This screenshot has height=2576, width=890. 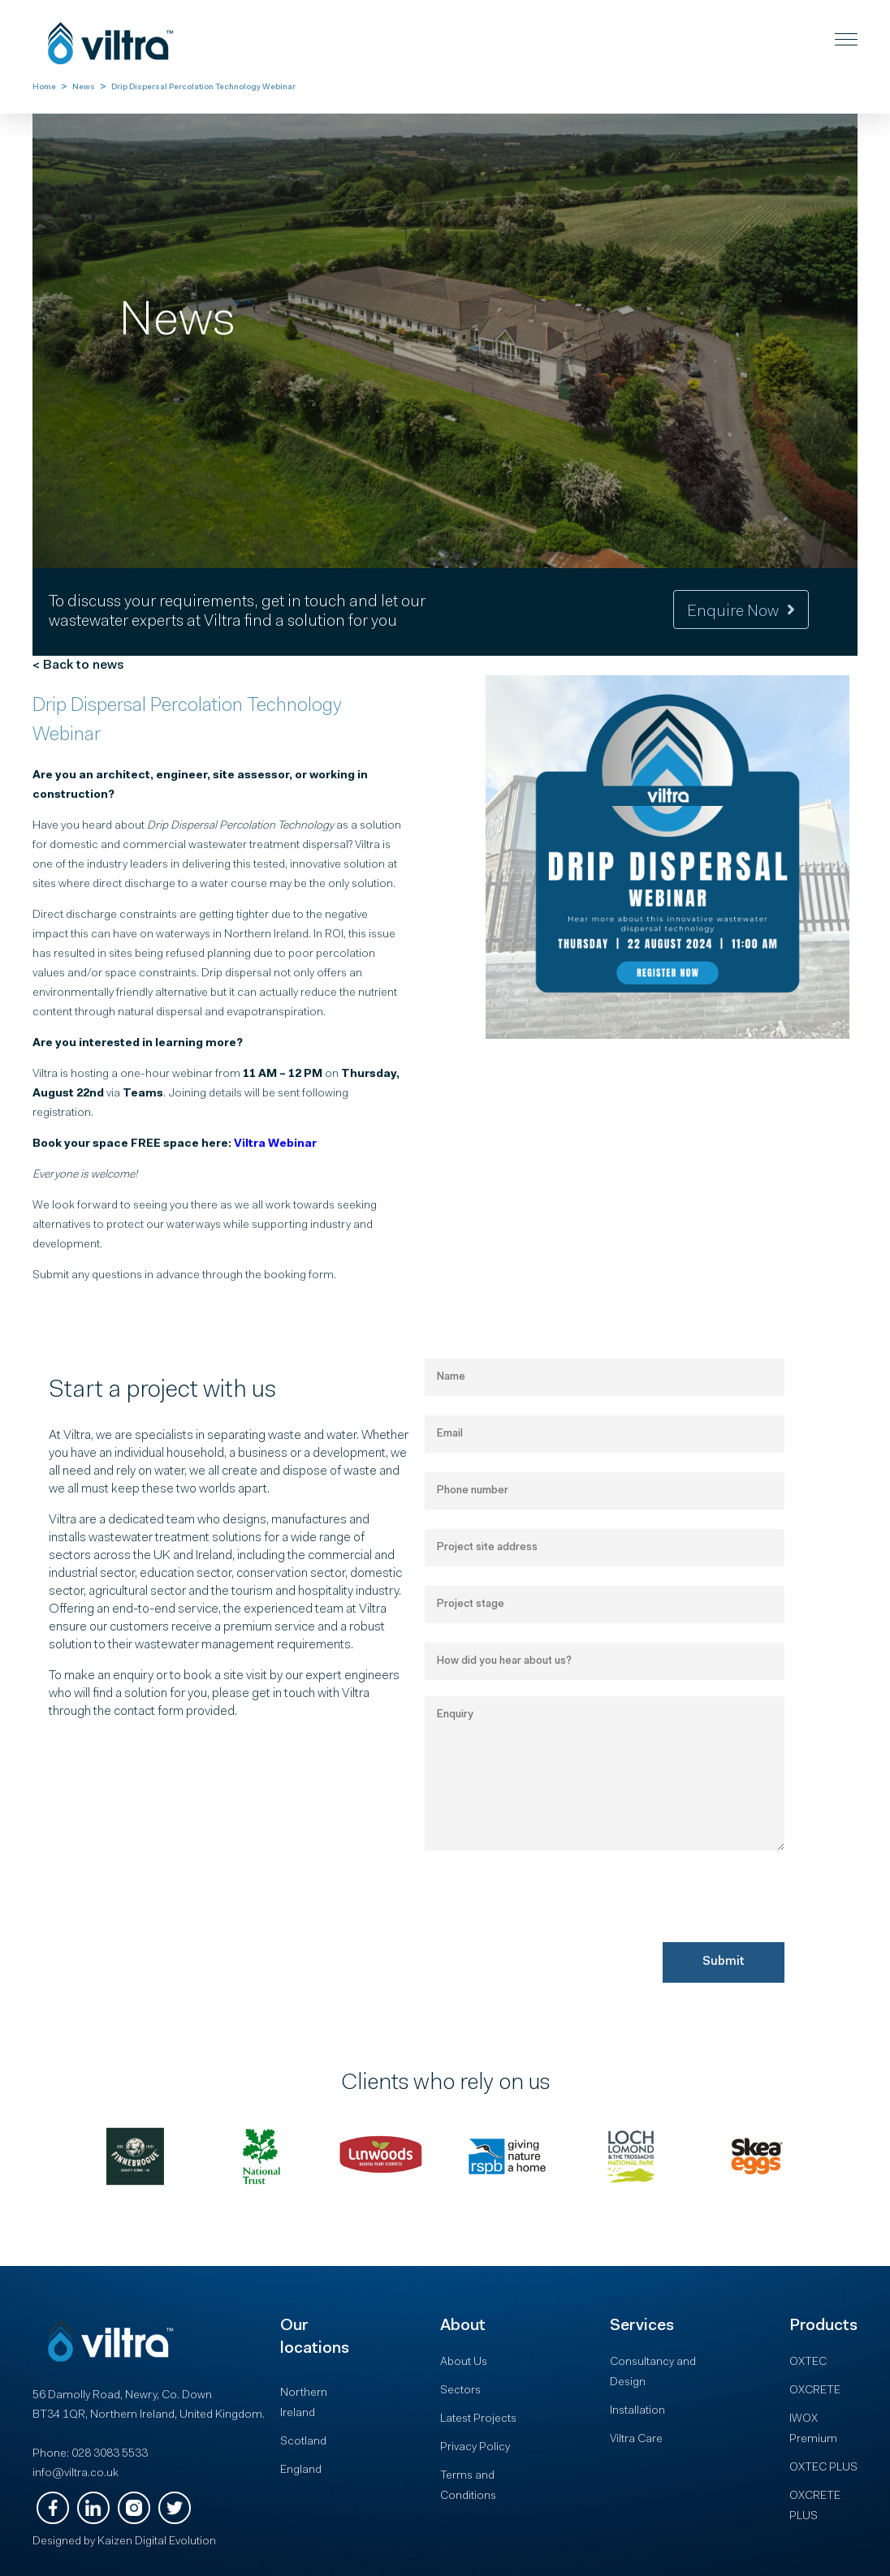 What do you see at coordinates (814, 2391) in the screenshot?
I see `OXCRETE` at bounding box center [814, 2391].